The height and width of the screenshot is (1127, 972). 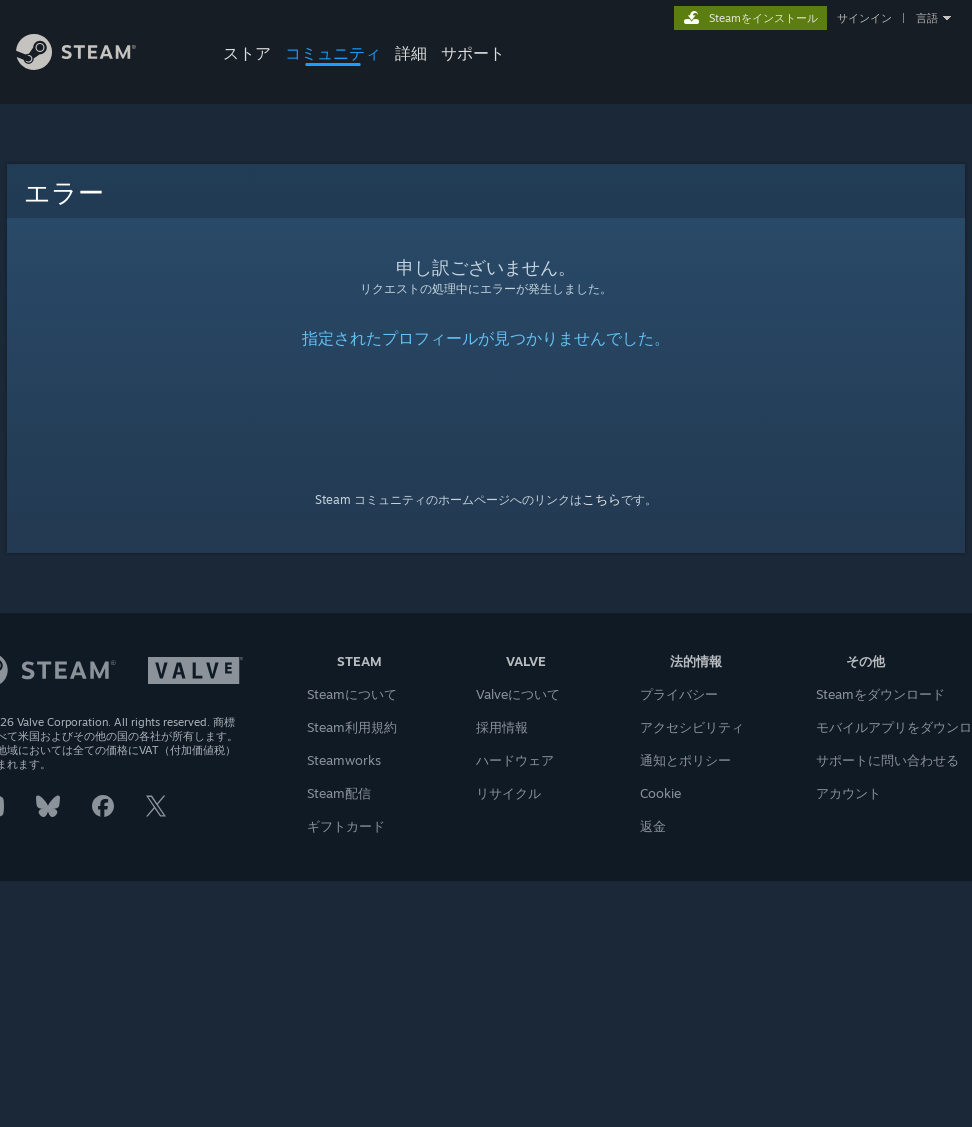 What do you see at coordinates (352, 694) in the screenshot?
I see `Steamについて` at bounding box center [352, 694].